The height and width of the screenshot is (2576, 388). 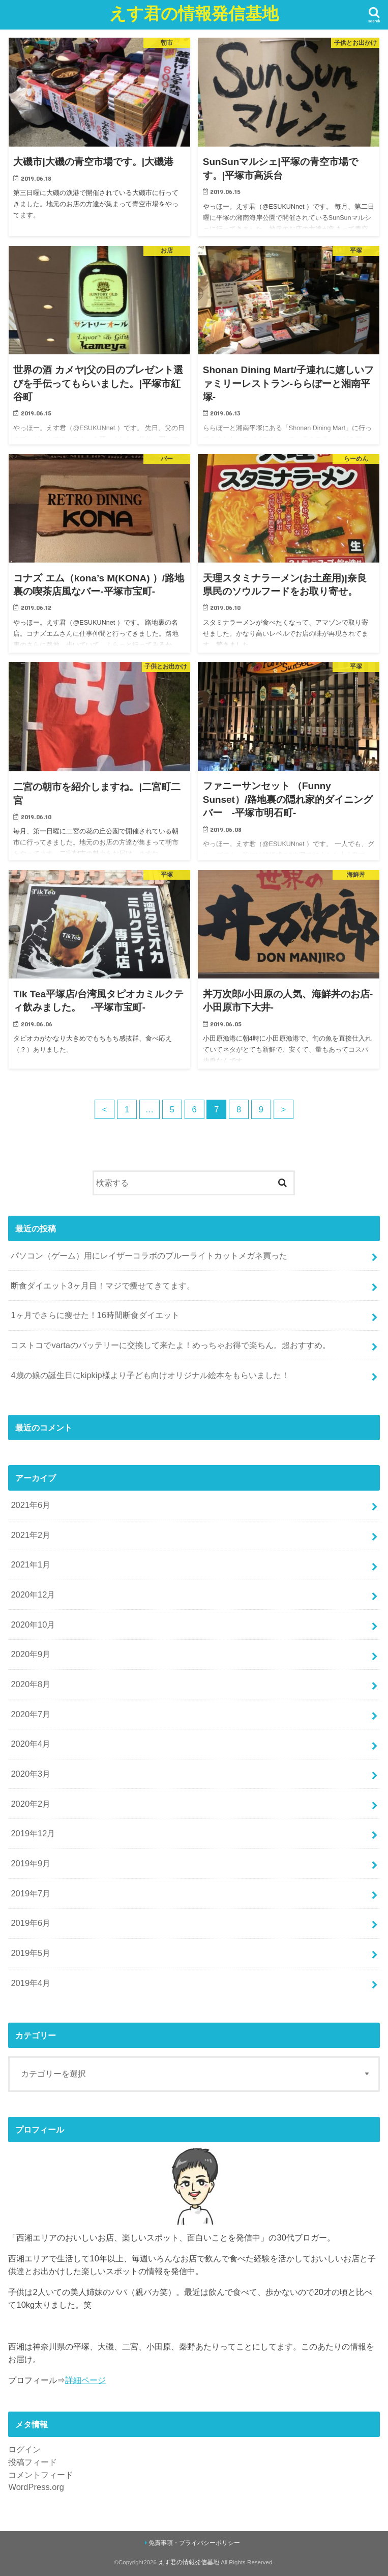 What do you see at coordinates (30, 1654) in the screenshot?
I see `2020年9月` at bounding box center [30, 1654].